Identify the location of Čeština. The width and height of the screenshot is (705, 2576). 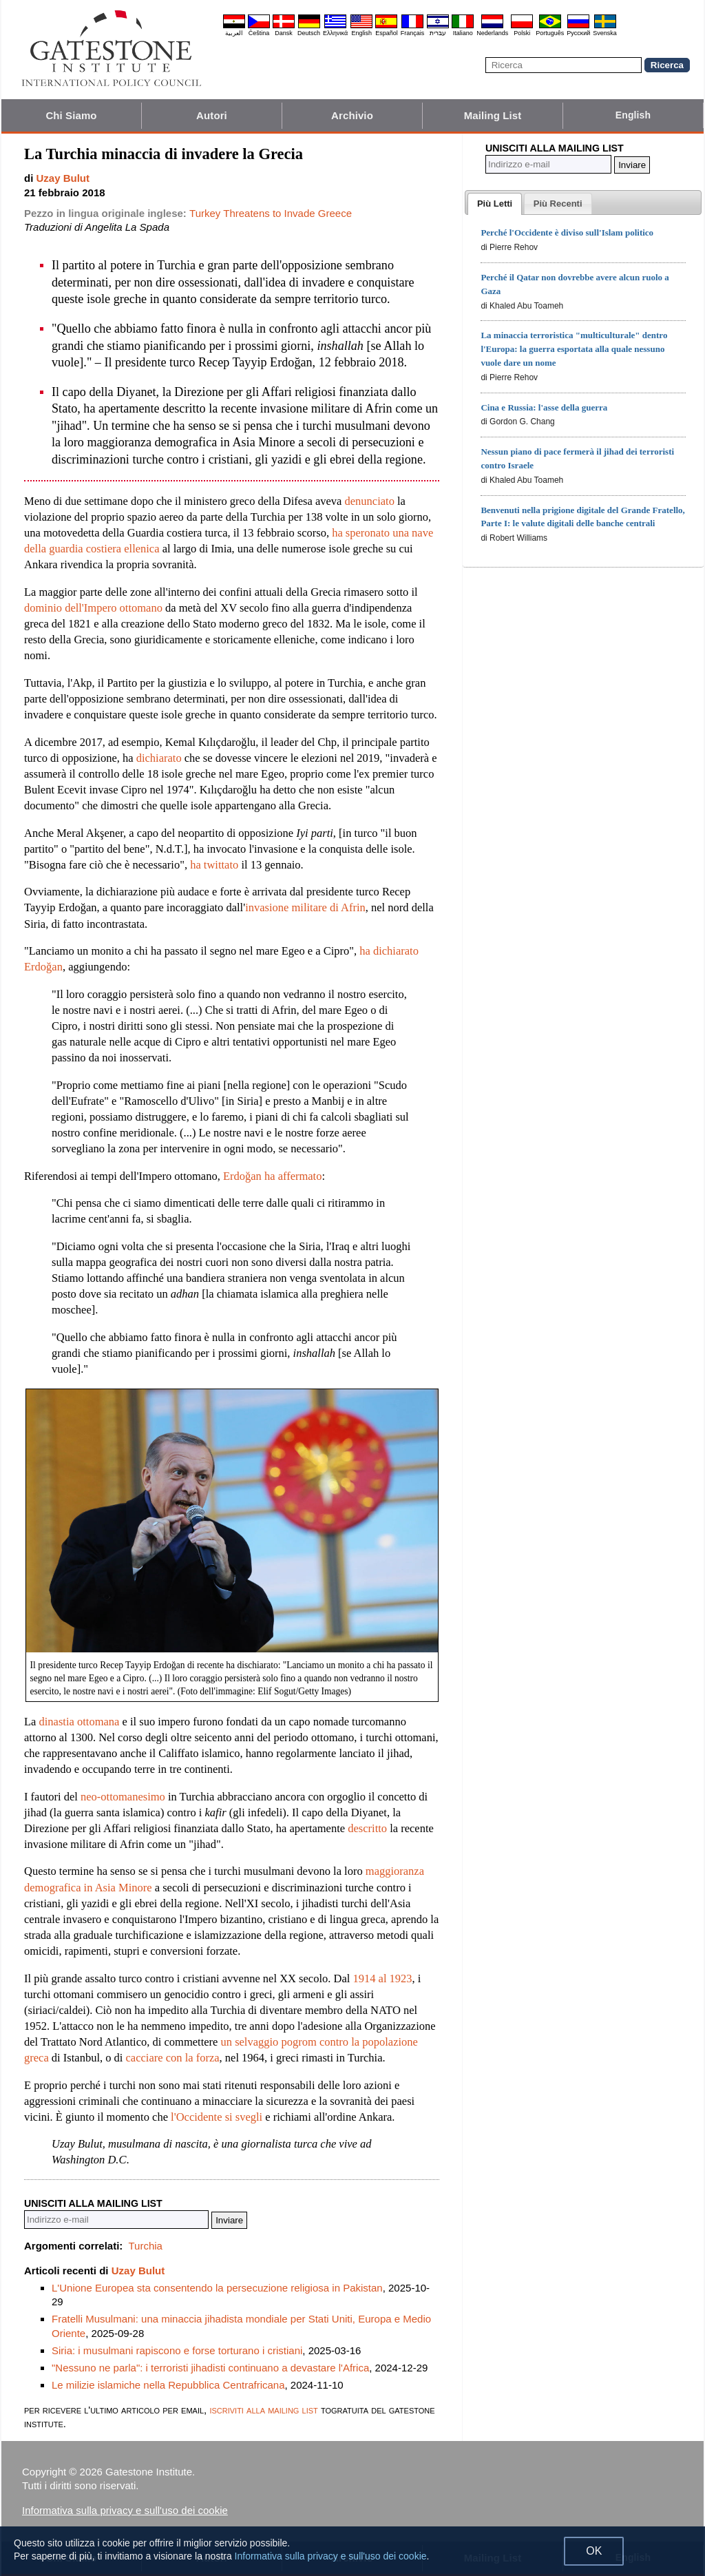
(259, 33).